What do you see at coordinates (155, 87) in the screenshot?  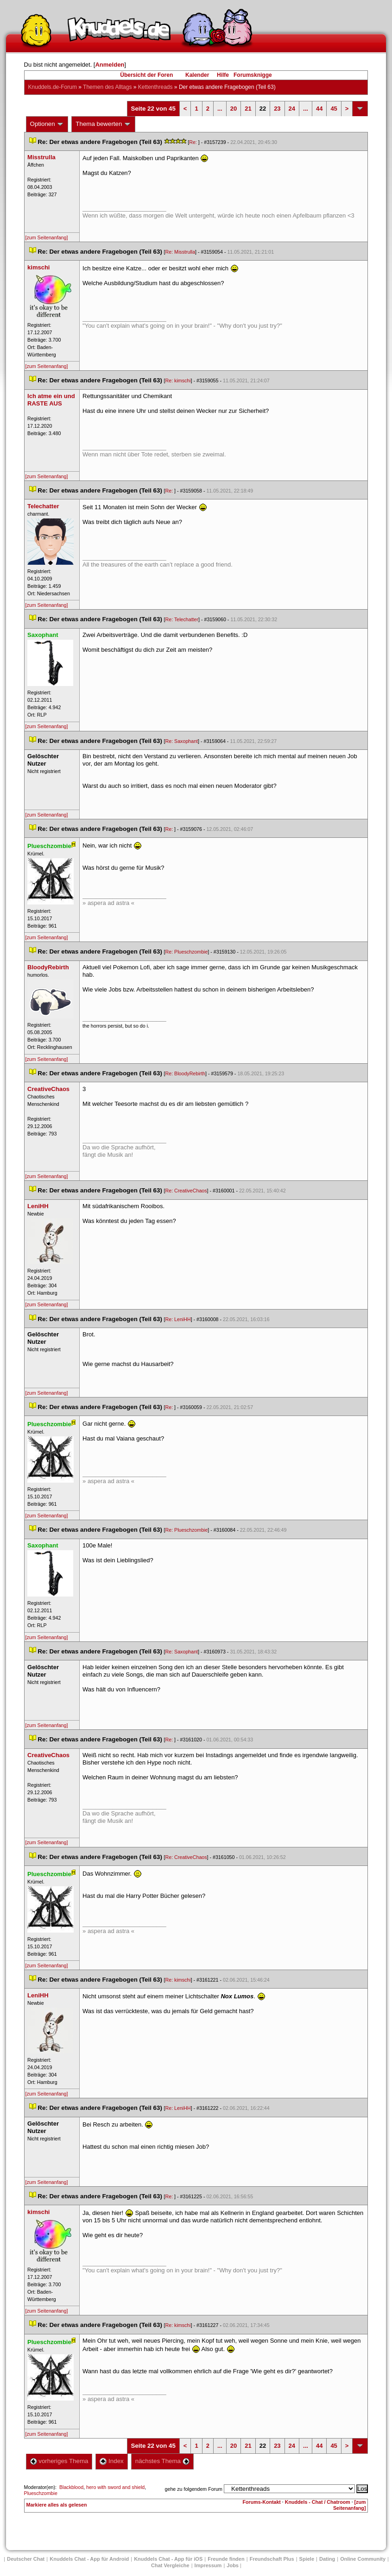 I see `Kettenthread` at bounding box center [155, 87].